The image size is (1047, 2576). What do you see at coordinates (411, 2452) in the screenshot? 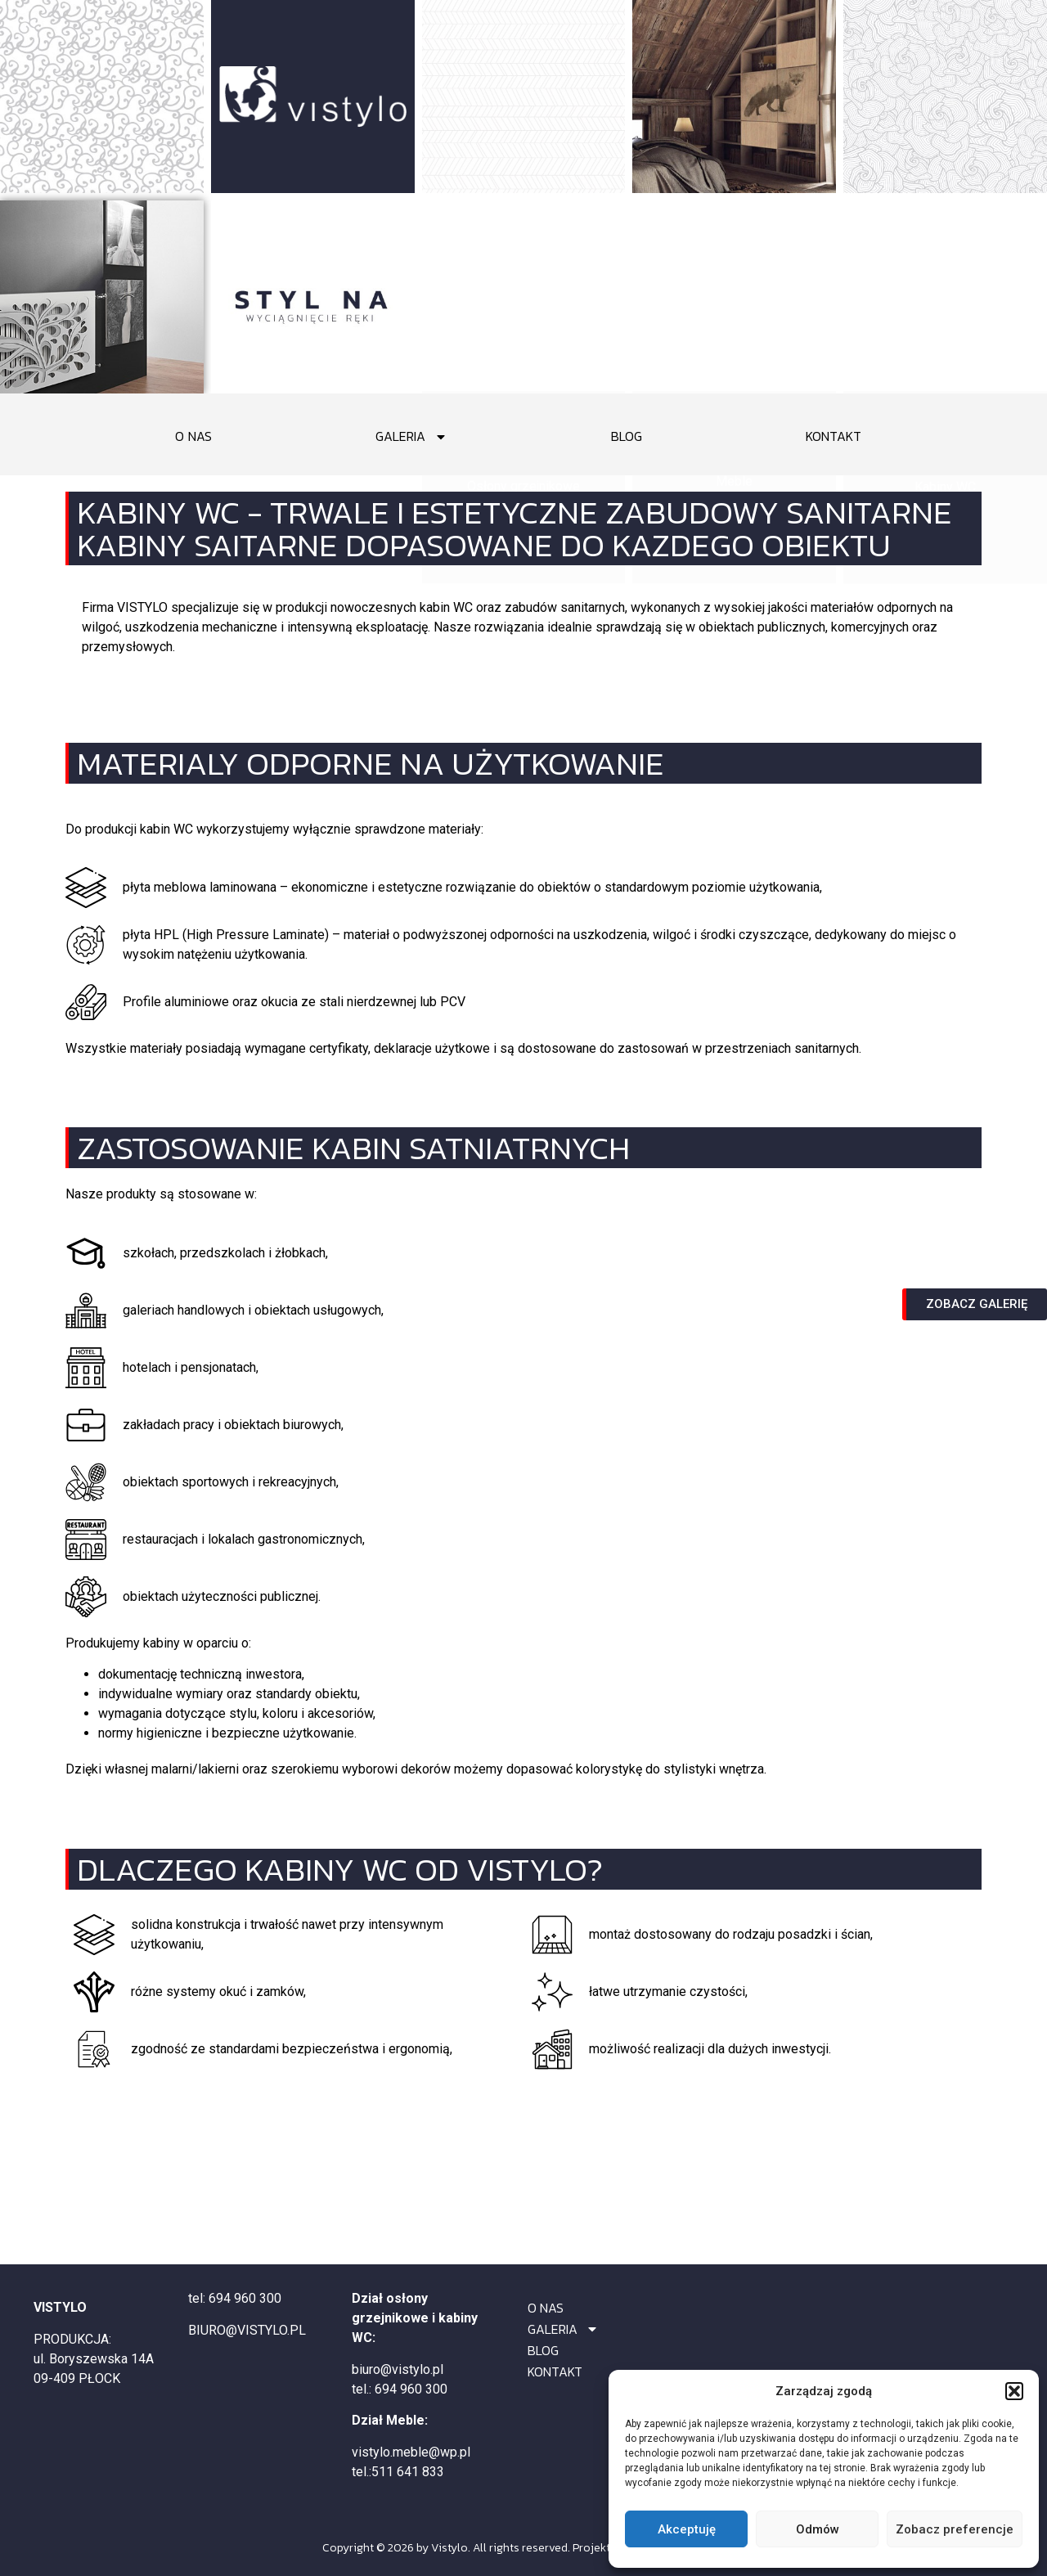
I see `vistylo.meble@wp.pl` at bounding box center [411, 2452].